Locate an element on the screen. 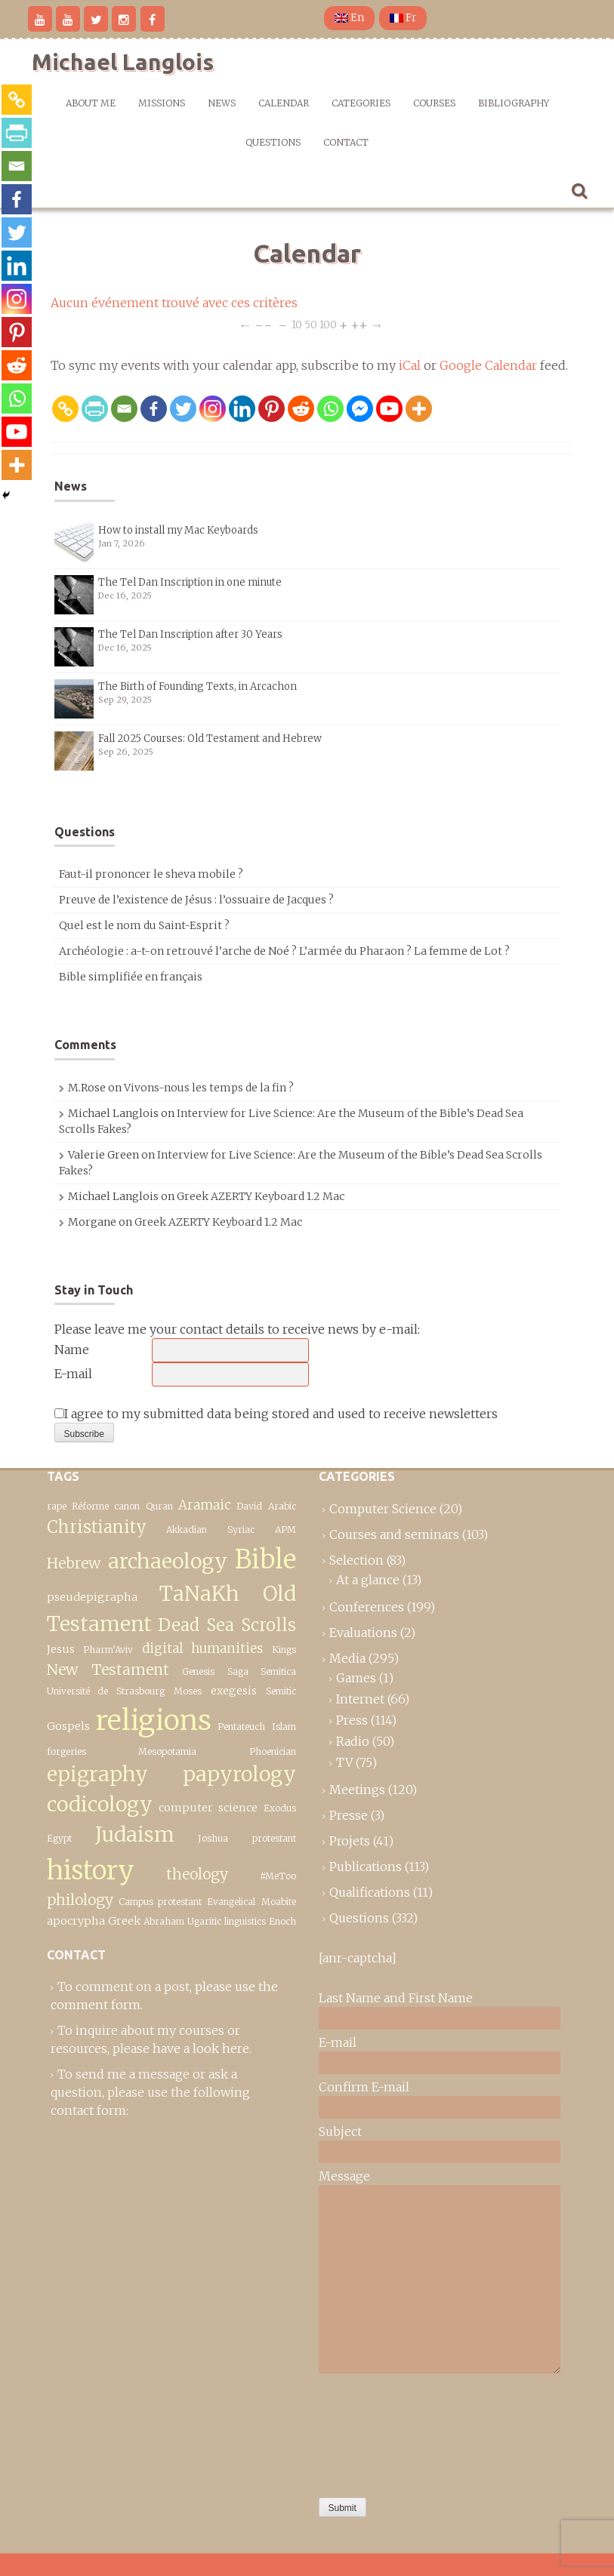 The height and width of the screenshot is (2576, 614). ++ is located at coordinates (359, 324).